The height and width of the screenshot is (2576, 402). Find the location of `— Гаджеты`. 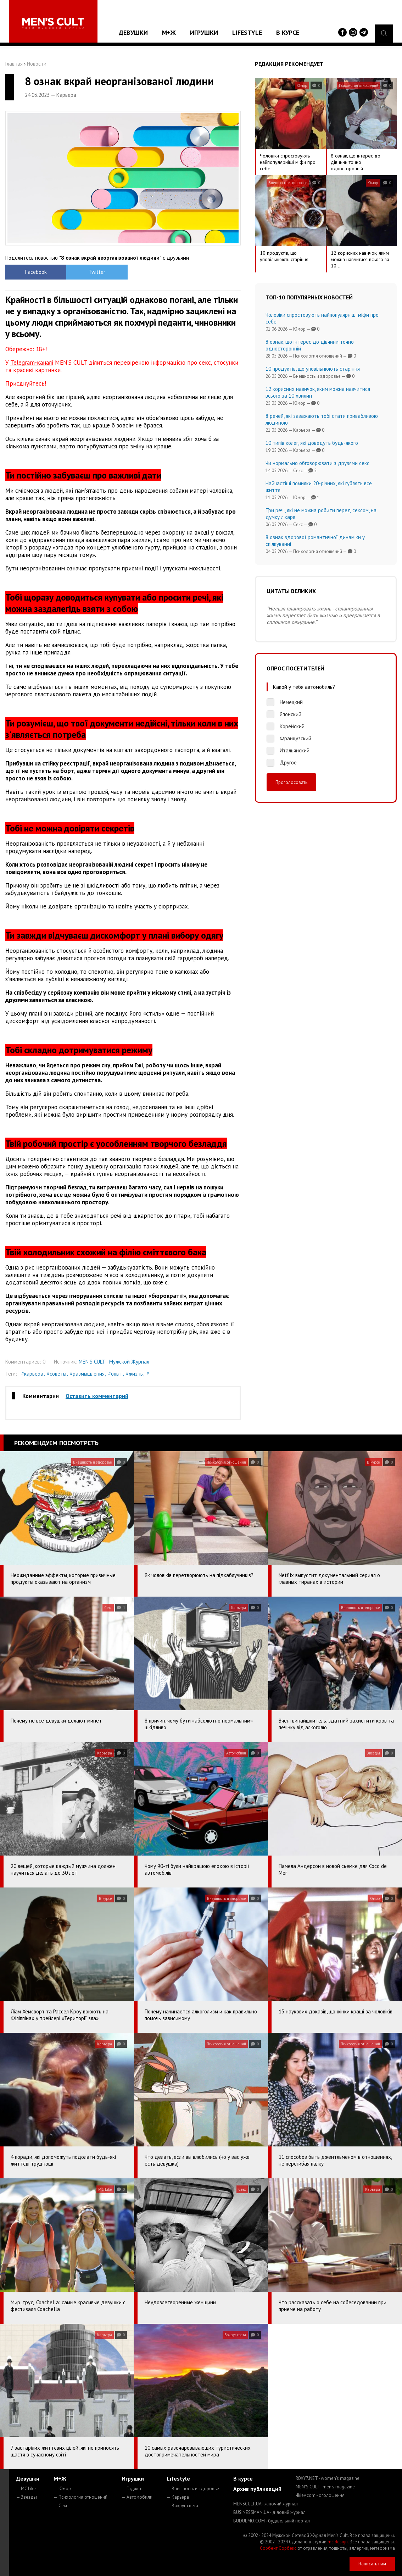

— Гаджеты is located at coordinates (133, 2489).